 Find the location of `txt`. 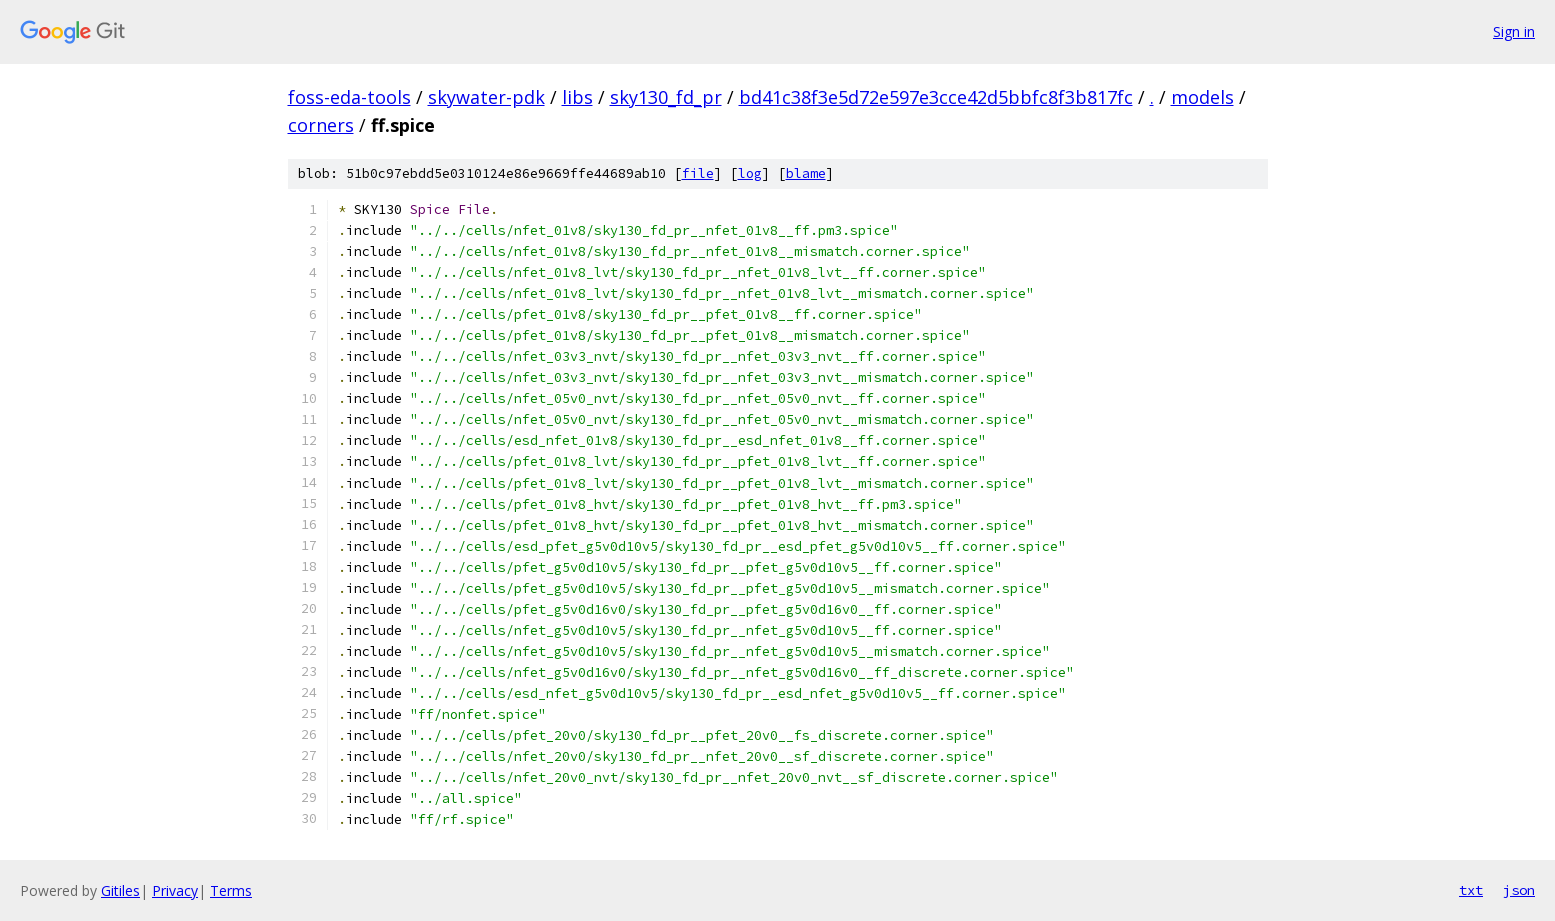

txt is located at coordinates (1471, 890).